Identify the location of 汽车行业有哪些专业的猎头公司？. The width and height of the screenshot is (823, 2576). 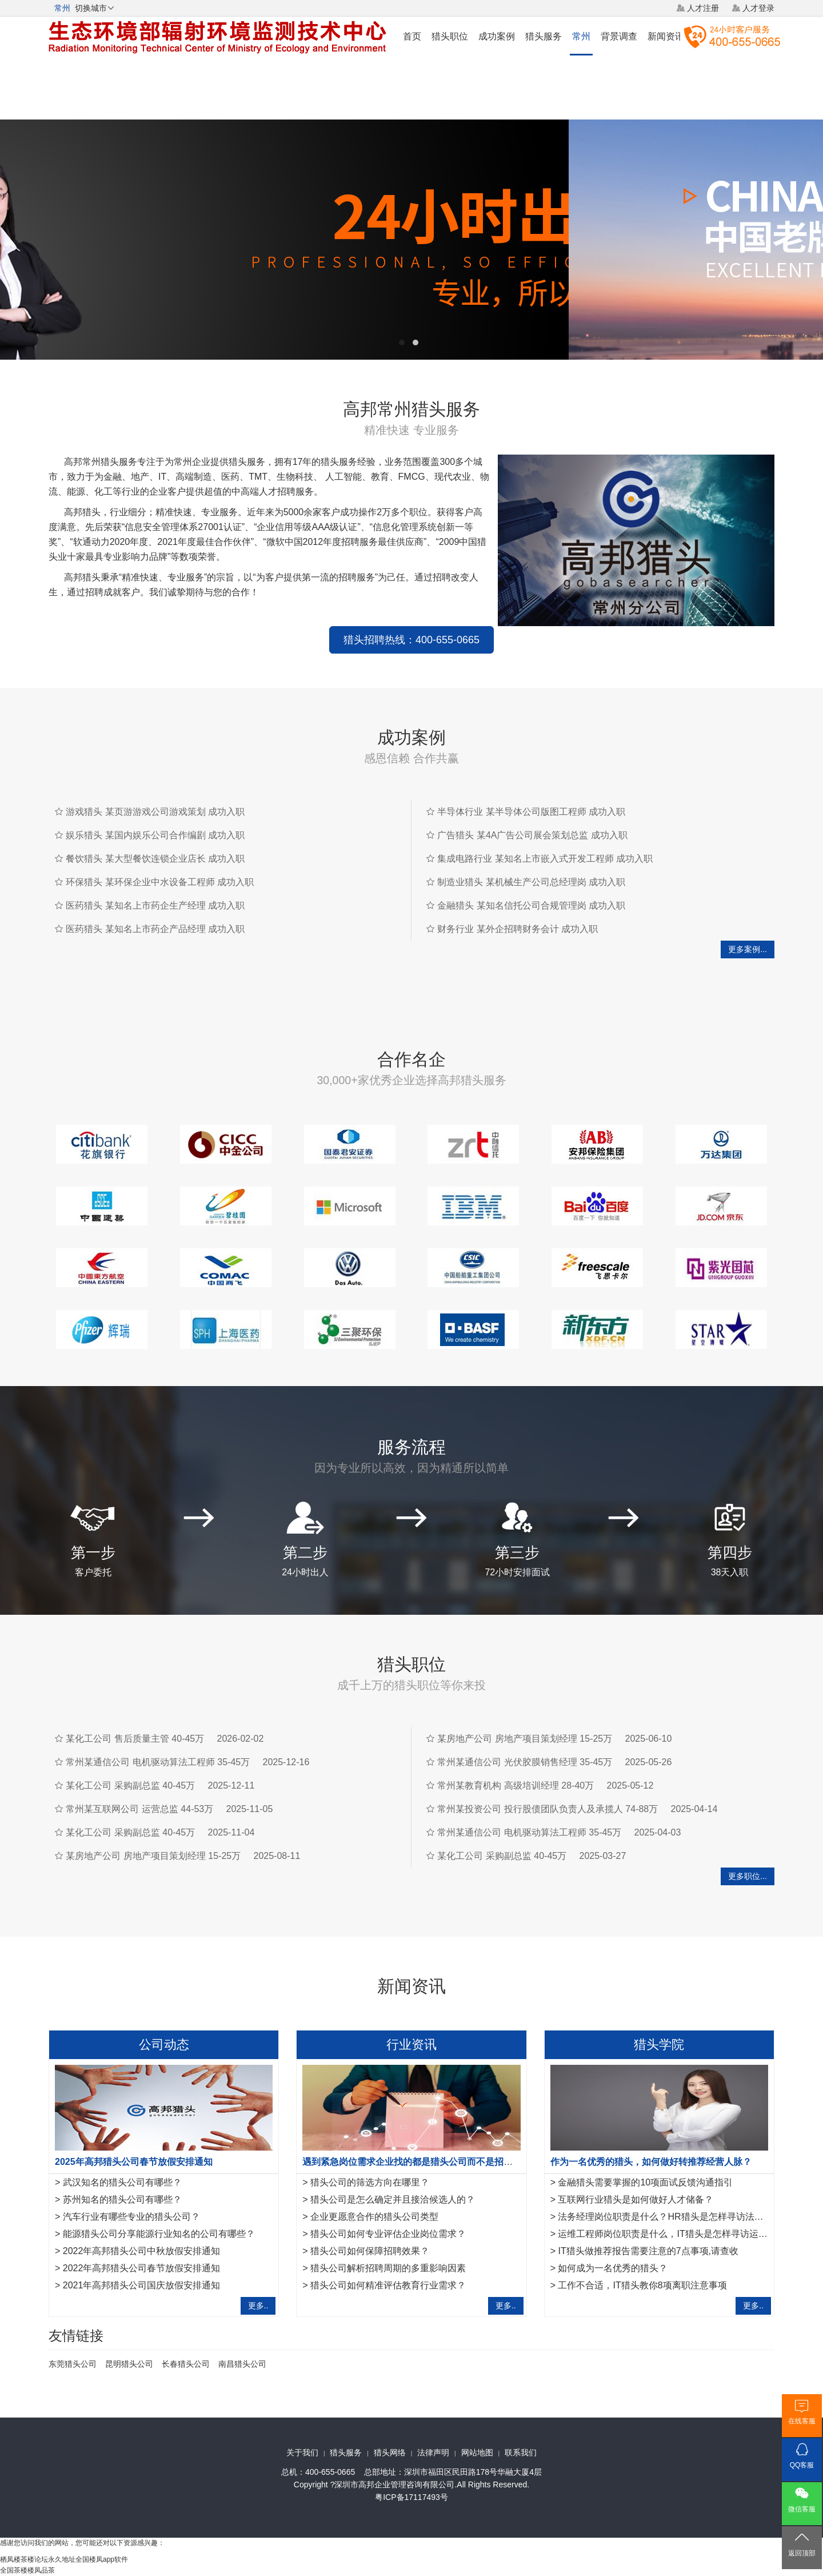
(131, 2216).